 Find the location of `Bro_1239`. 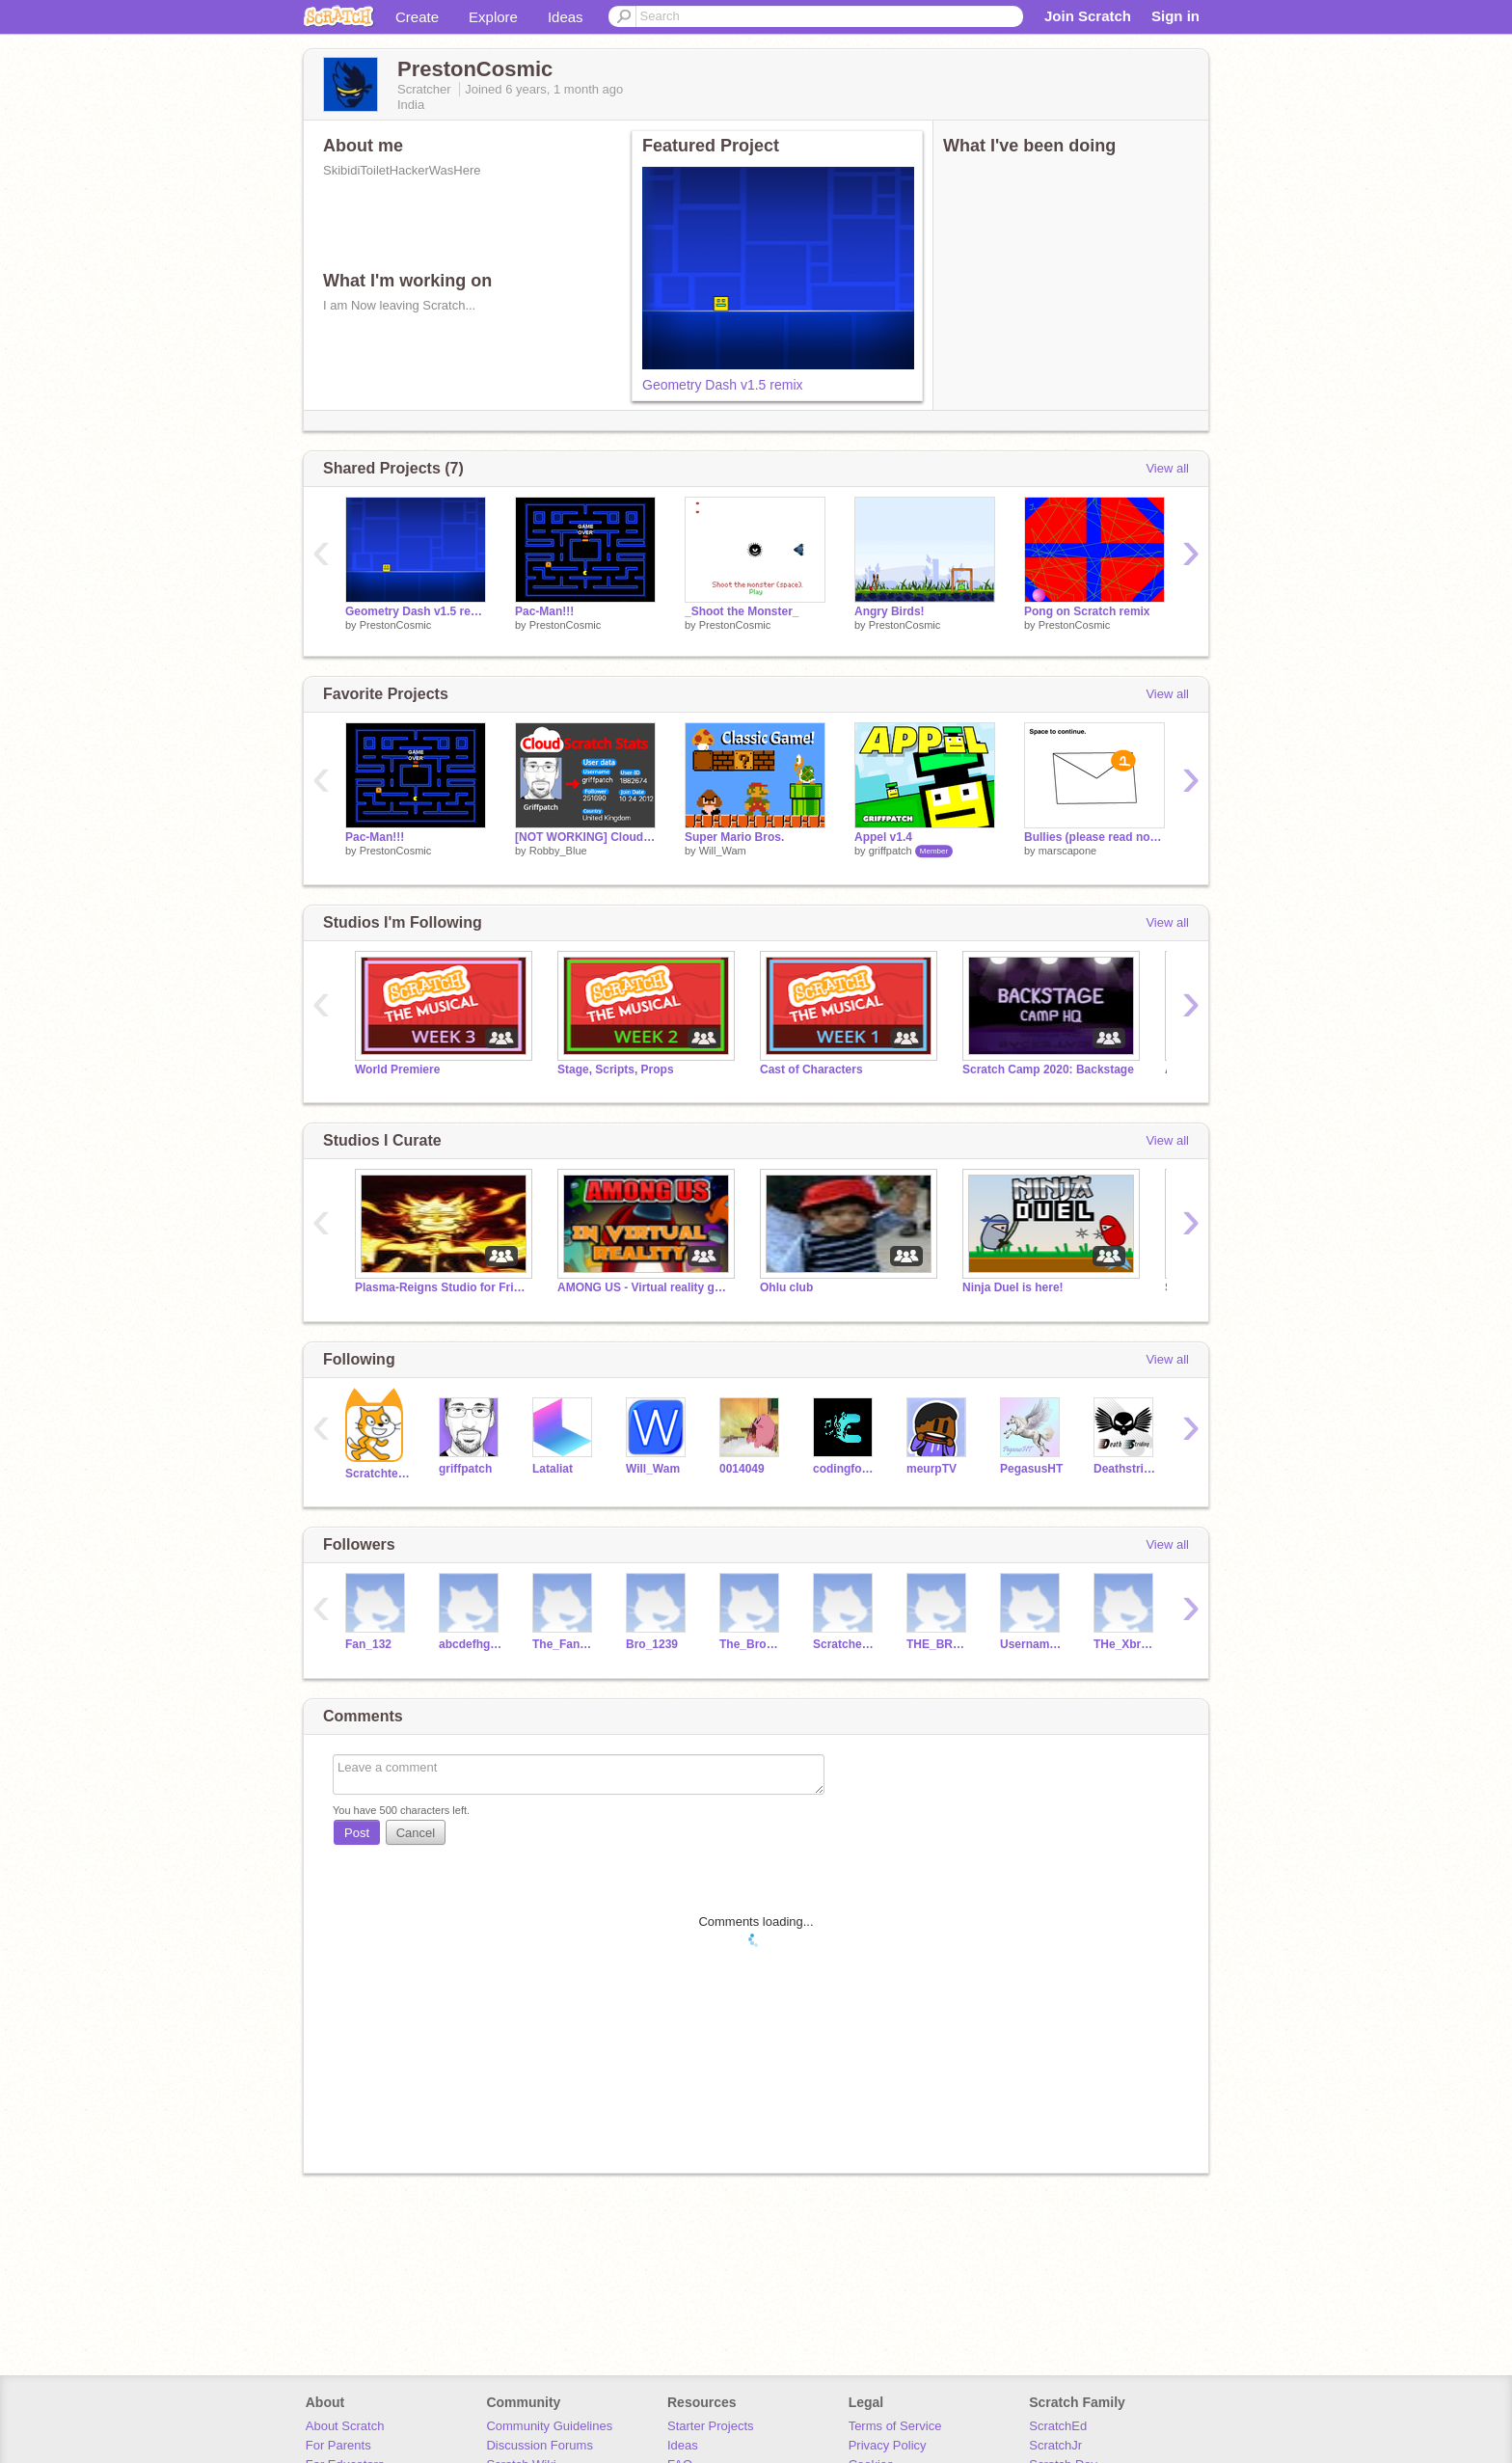

Bro_1239 is located at coordinates (652, 1644).